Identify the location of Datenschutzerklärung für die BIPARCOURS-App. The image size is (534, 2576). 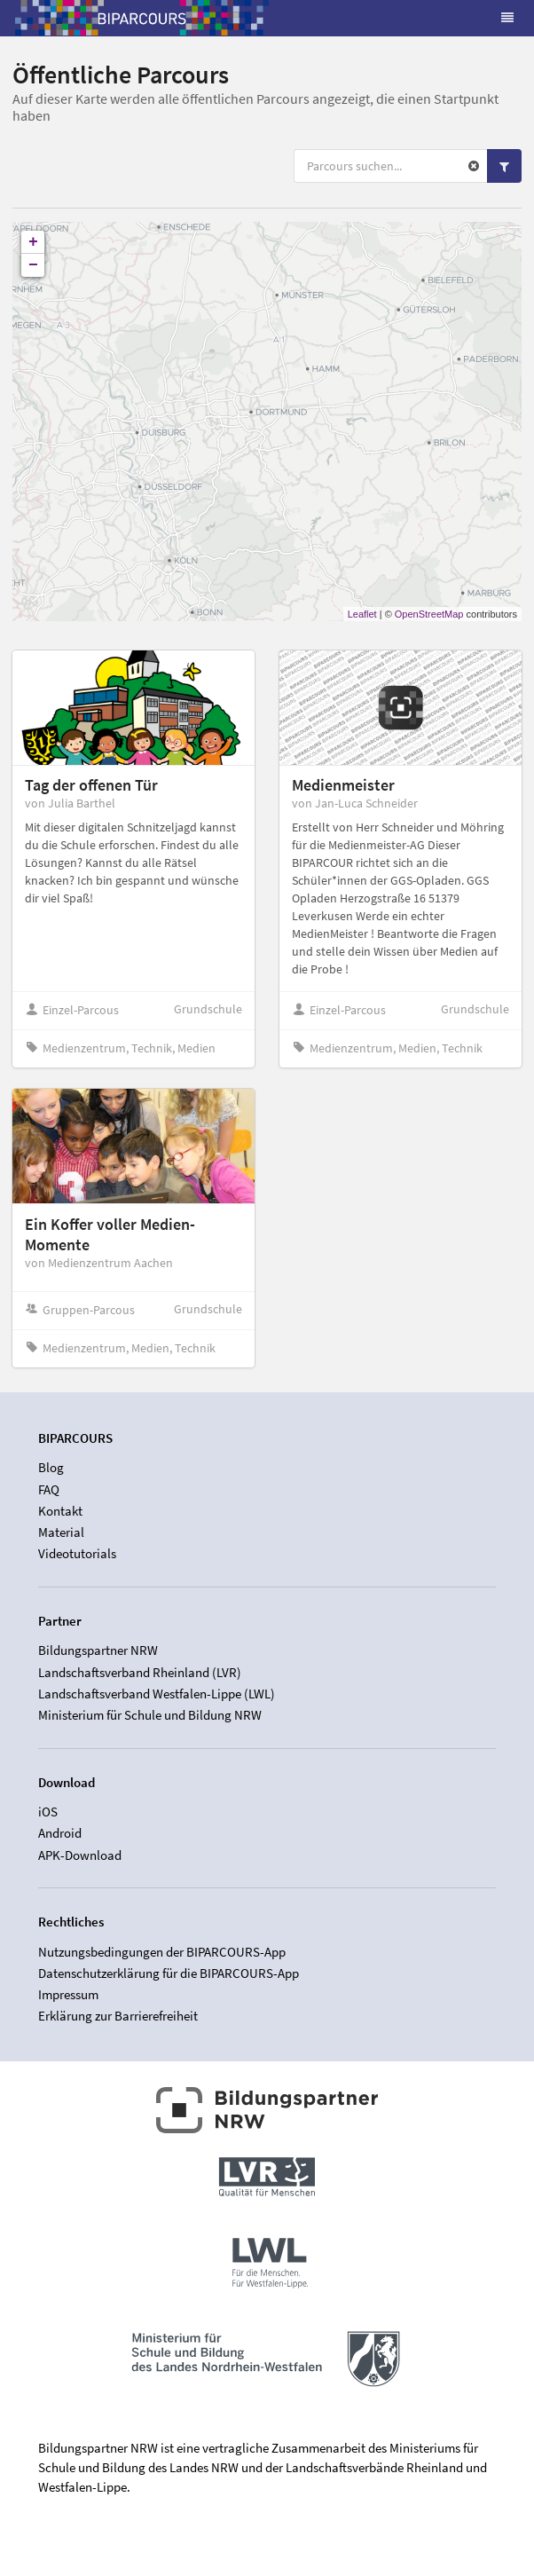
(168, 1973).